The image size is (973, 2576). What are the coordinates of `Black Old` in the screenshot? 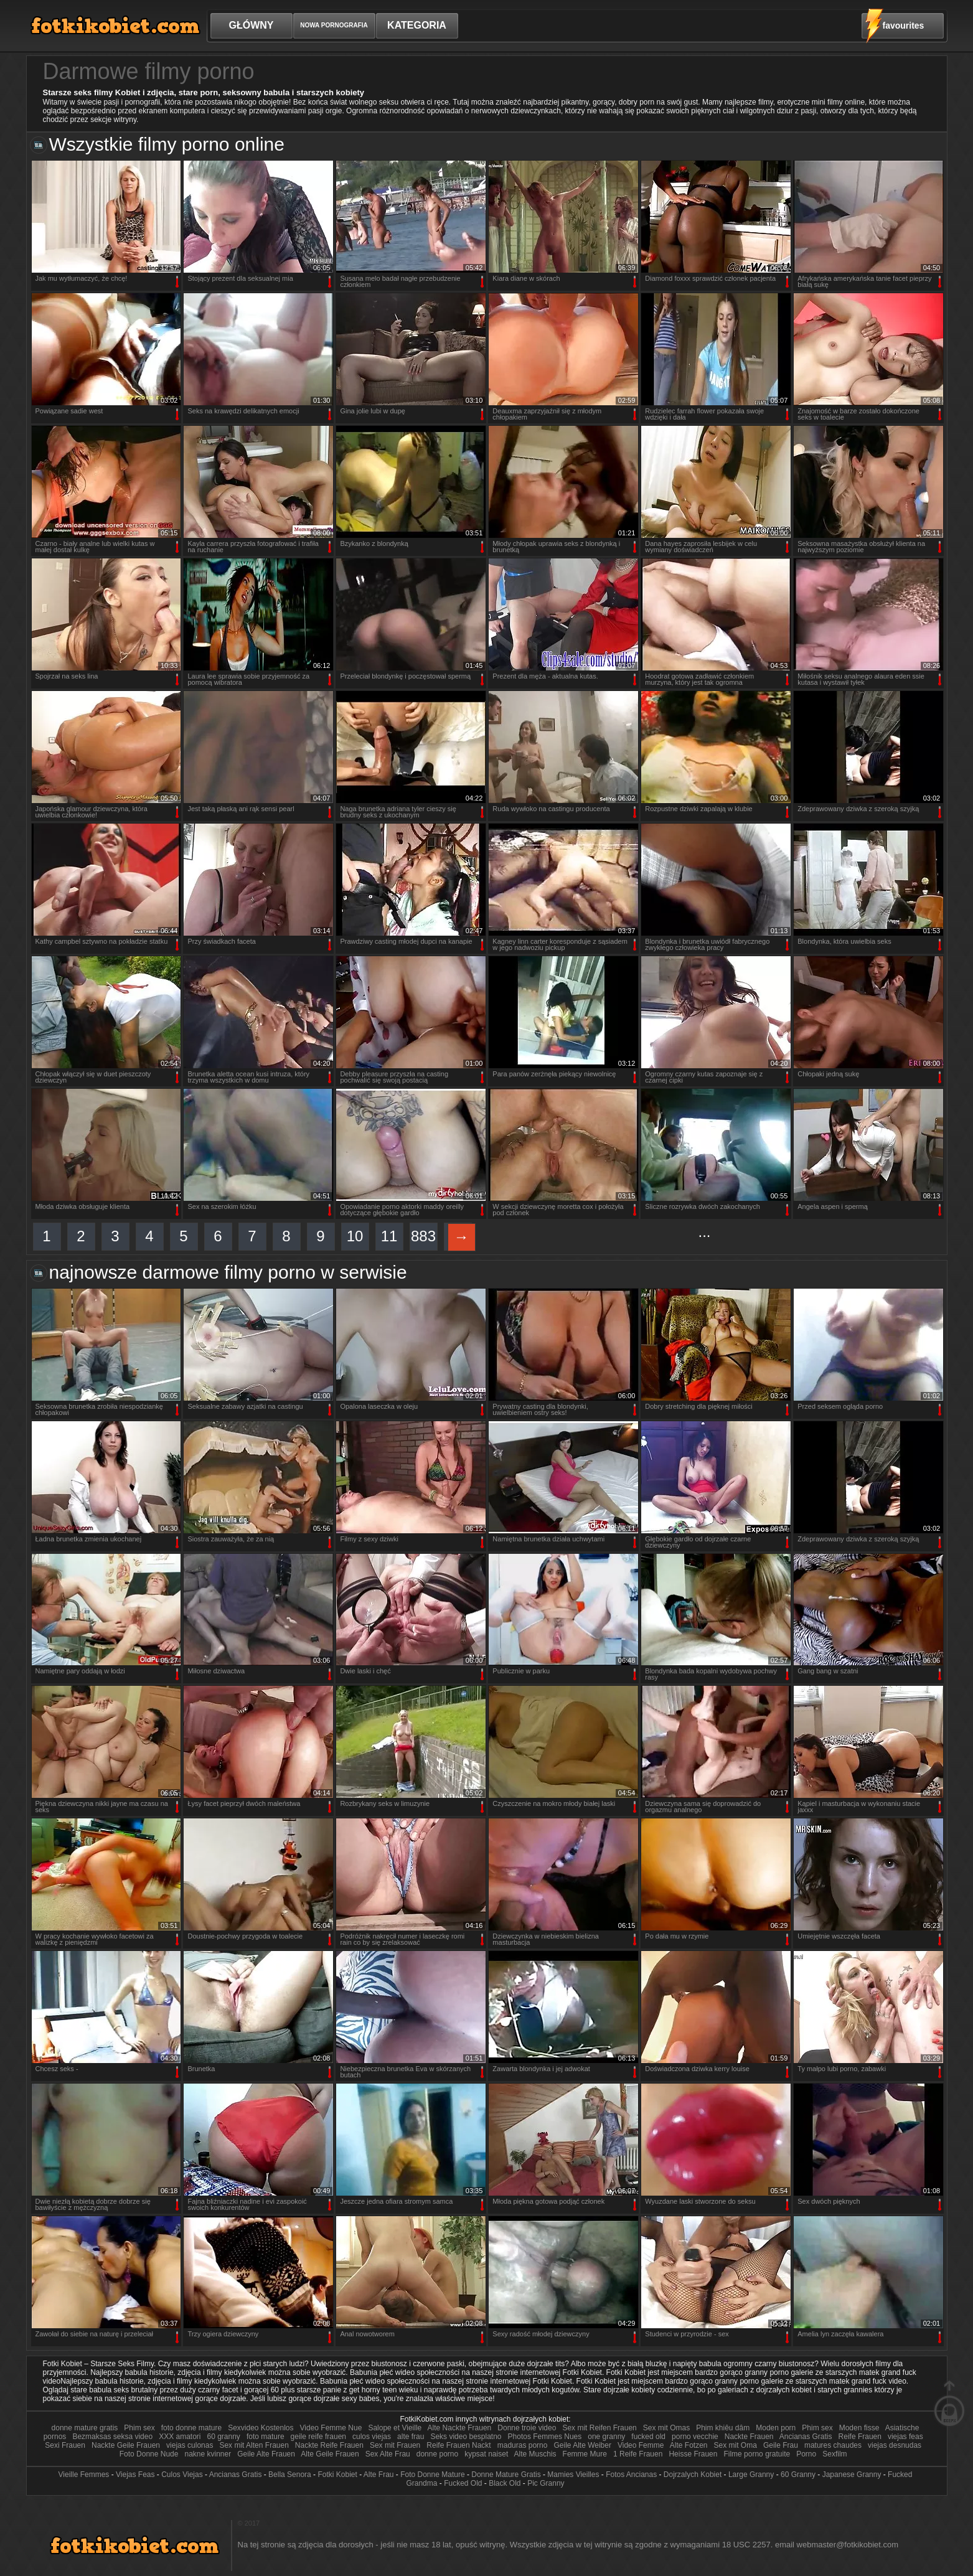 It's located at (504, 2483).